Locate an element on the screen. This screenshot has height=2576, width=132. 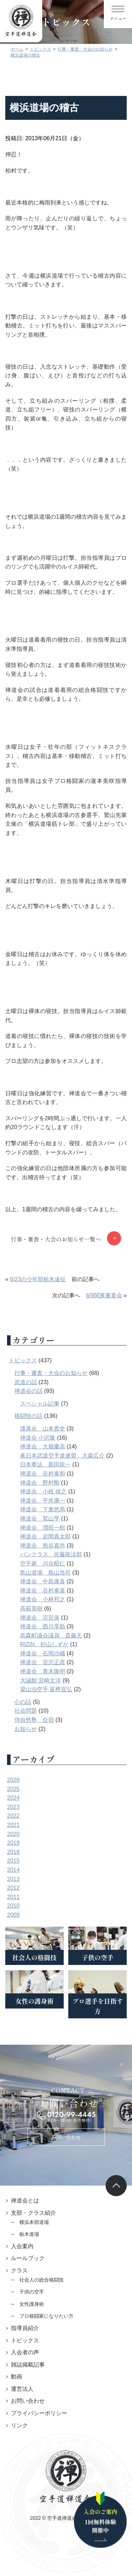
禅道会の話 is located at coordinates (28, 1391).